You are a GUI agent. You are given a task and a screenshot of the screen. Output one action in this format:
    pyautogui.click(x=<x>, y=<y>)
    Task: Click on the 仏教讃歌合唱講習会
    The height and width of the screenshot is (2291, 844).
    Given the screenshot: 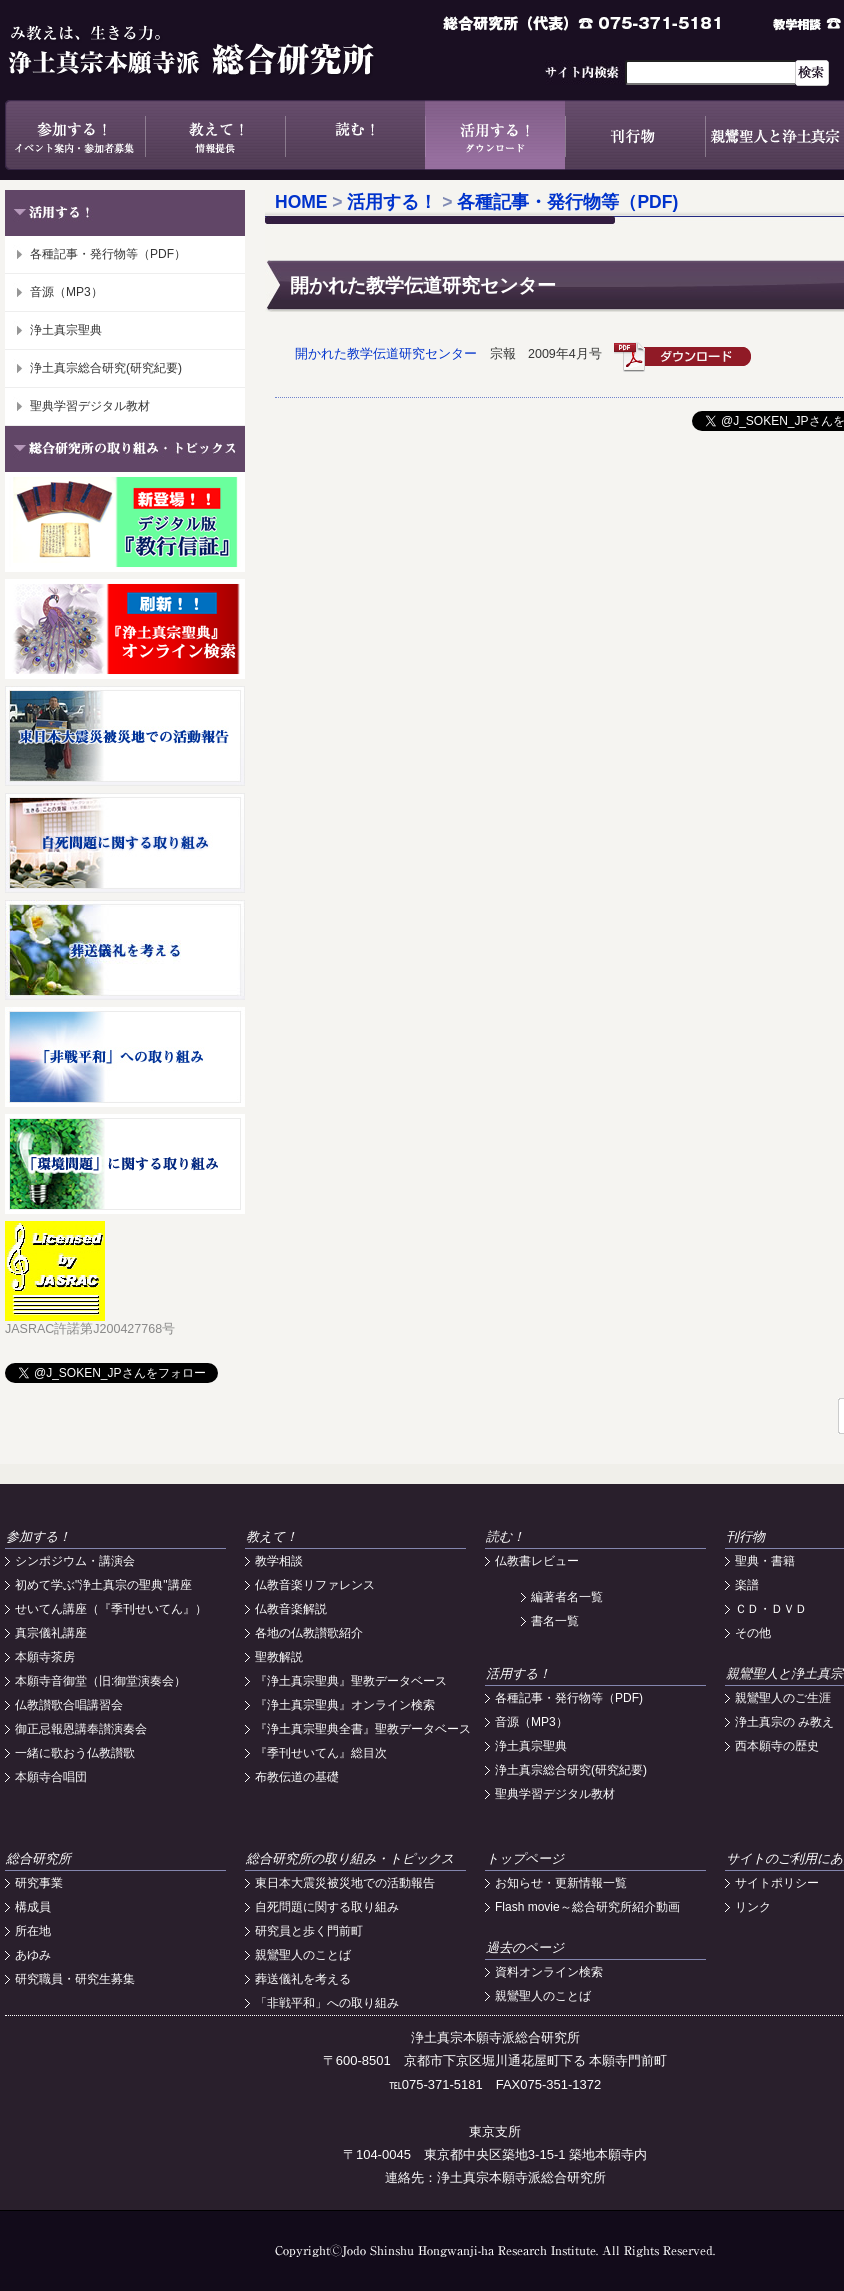 What is the action you would take?
    pyautogui.click(x=69, y=1705)
    